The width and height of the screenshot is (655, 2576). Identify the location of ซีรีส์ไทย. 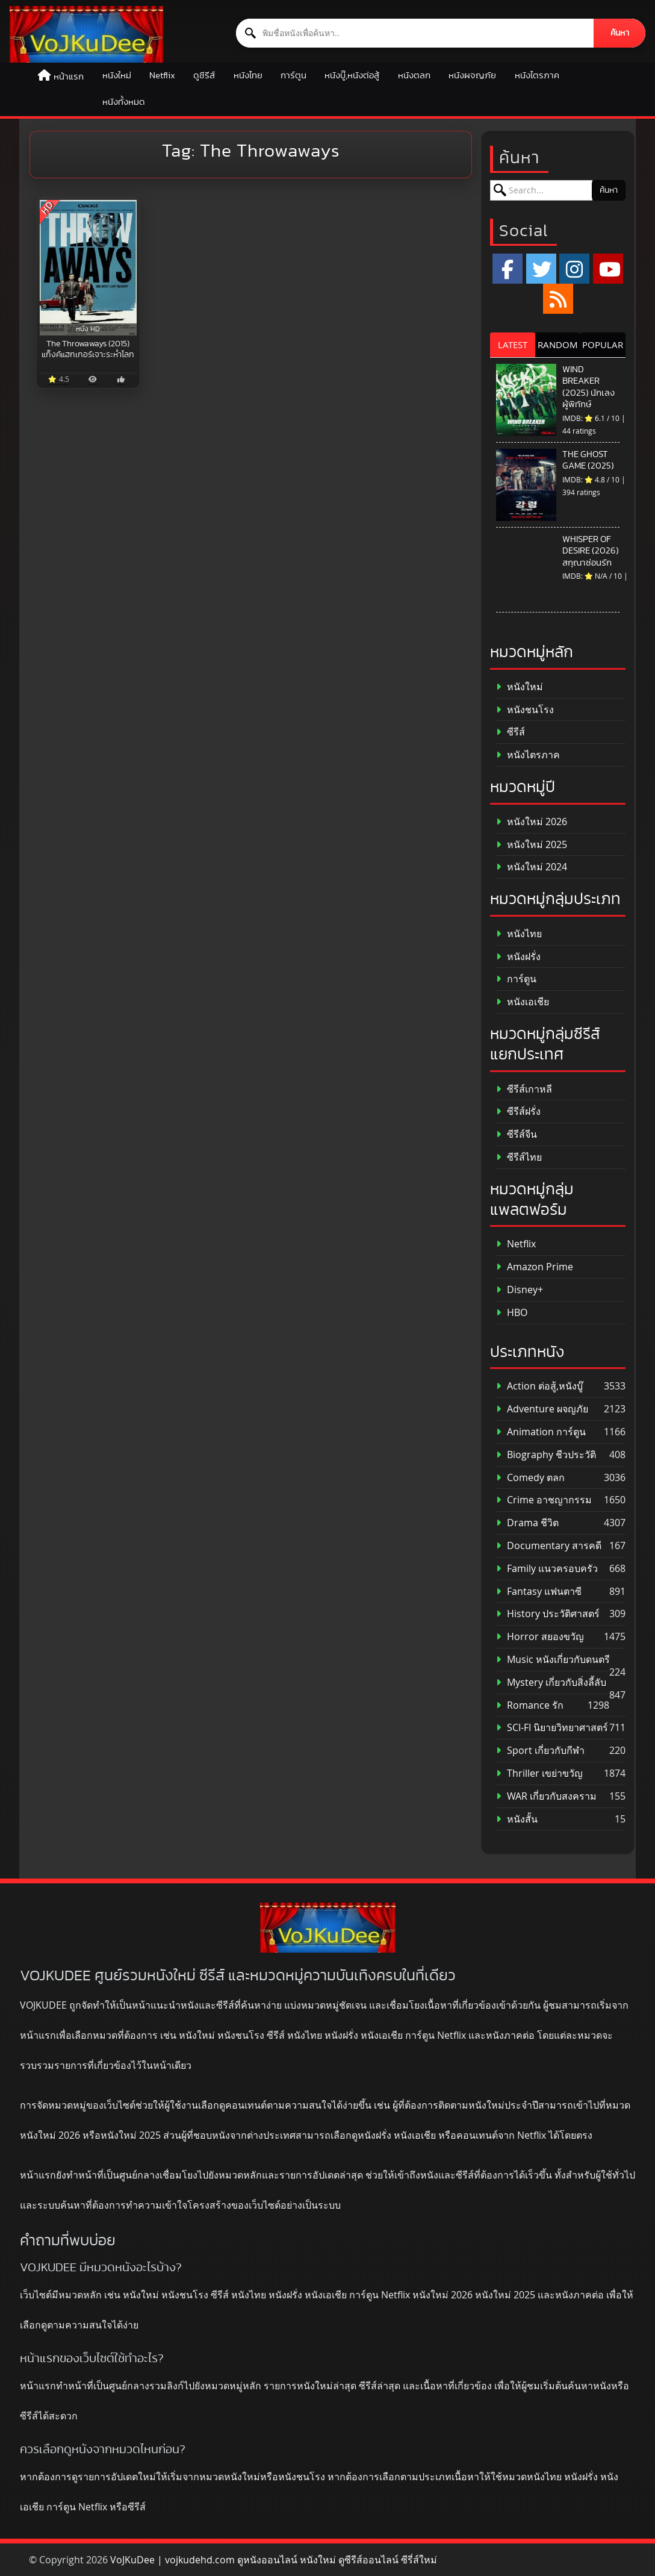
(519, 1157).